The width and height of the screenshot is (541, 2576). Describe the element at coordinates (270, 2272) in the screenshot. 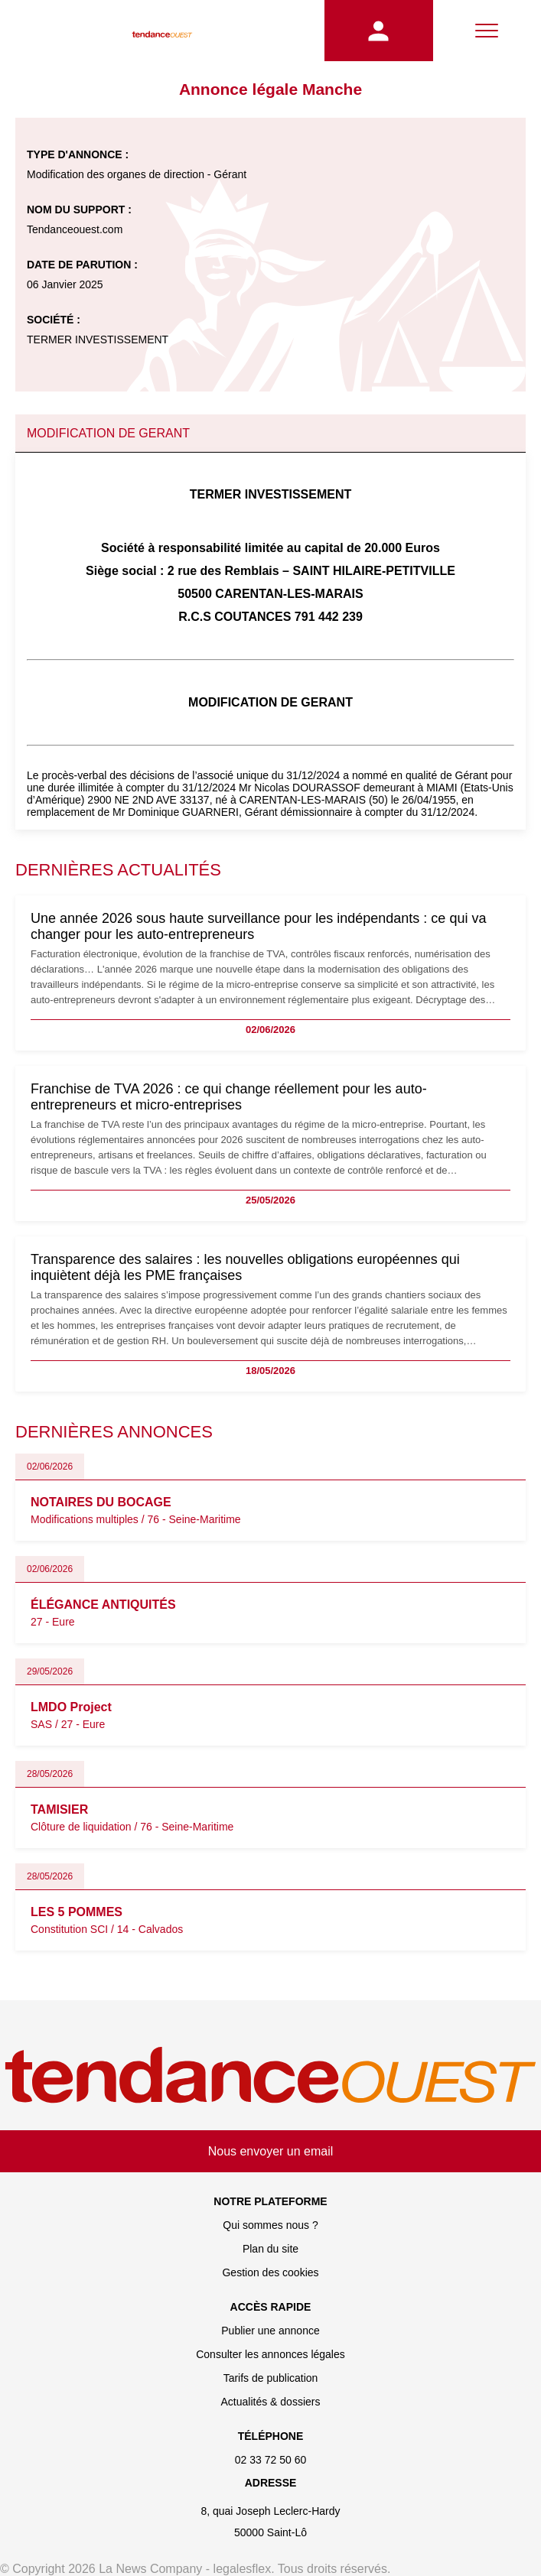

I see `Gestion des cookies` at that location.